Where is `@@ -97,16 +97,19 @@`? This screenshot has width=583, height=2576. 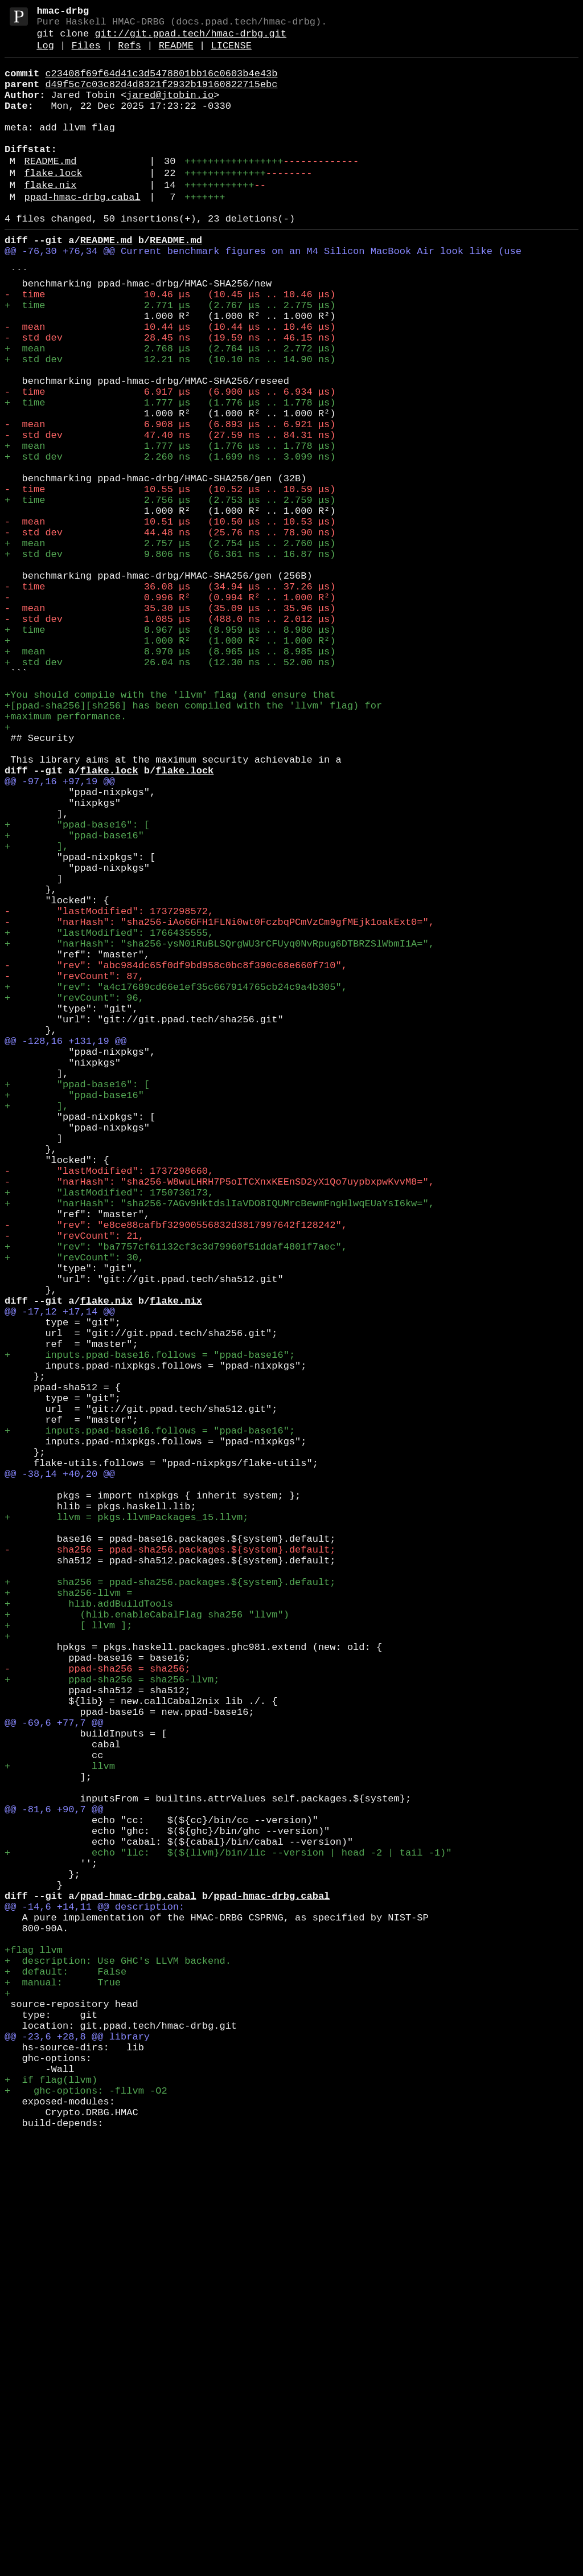
@@ -97,16 +97,19 @@ is located at coordinates (60, 935).